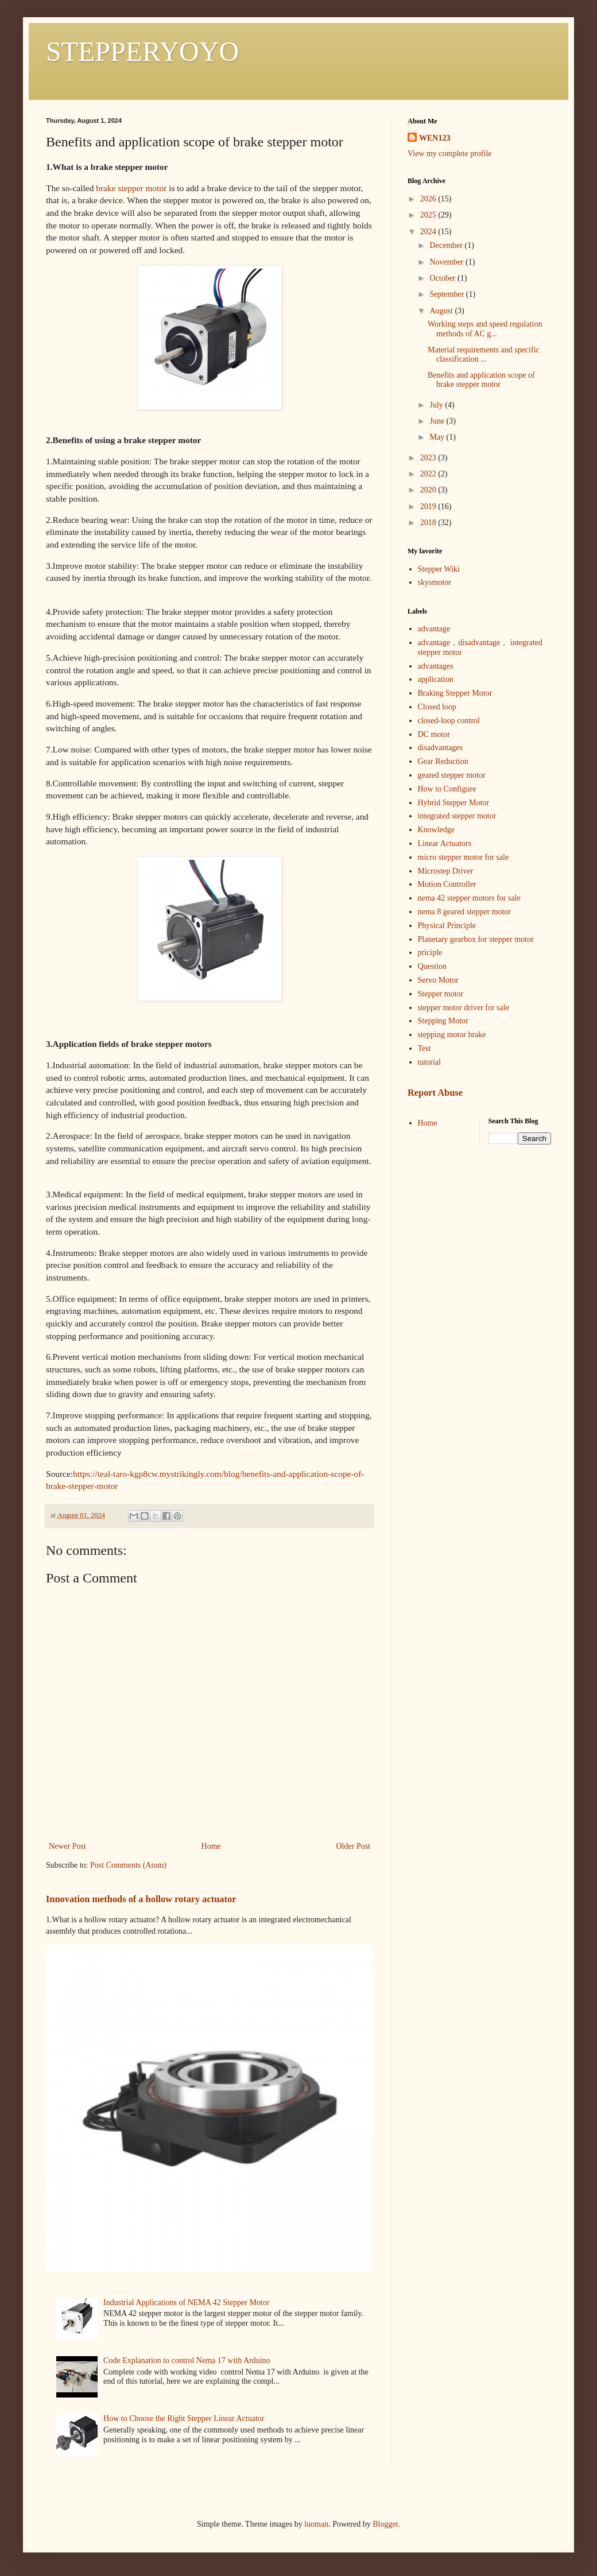 This screenshot has height=2576, width=597. I want to click on 2025, so click(429, 215).